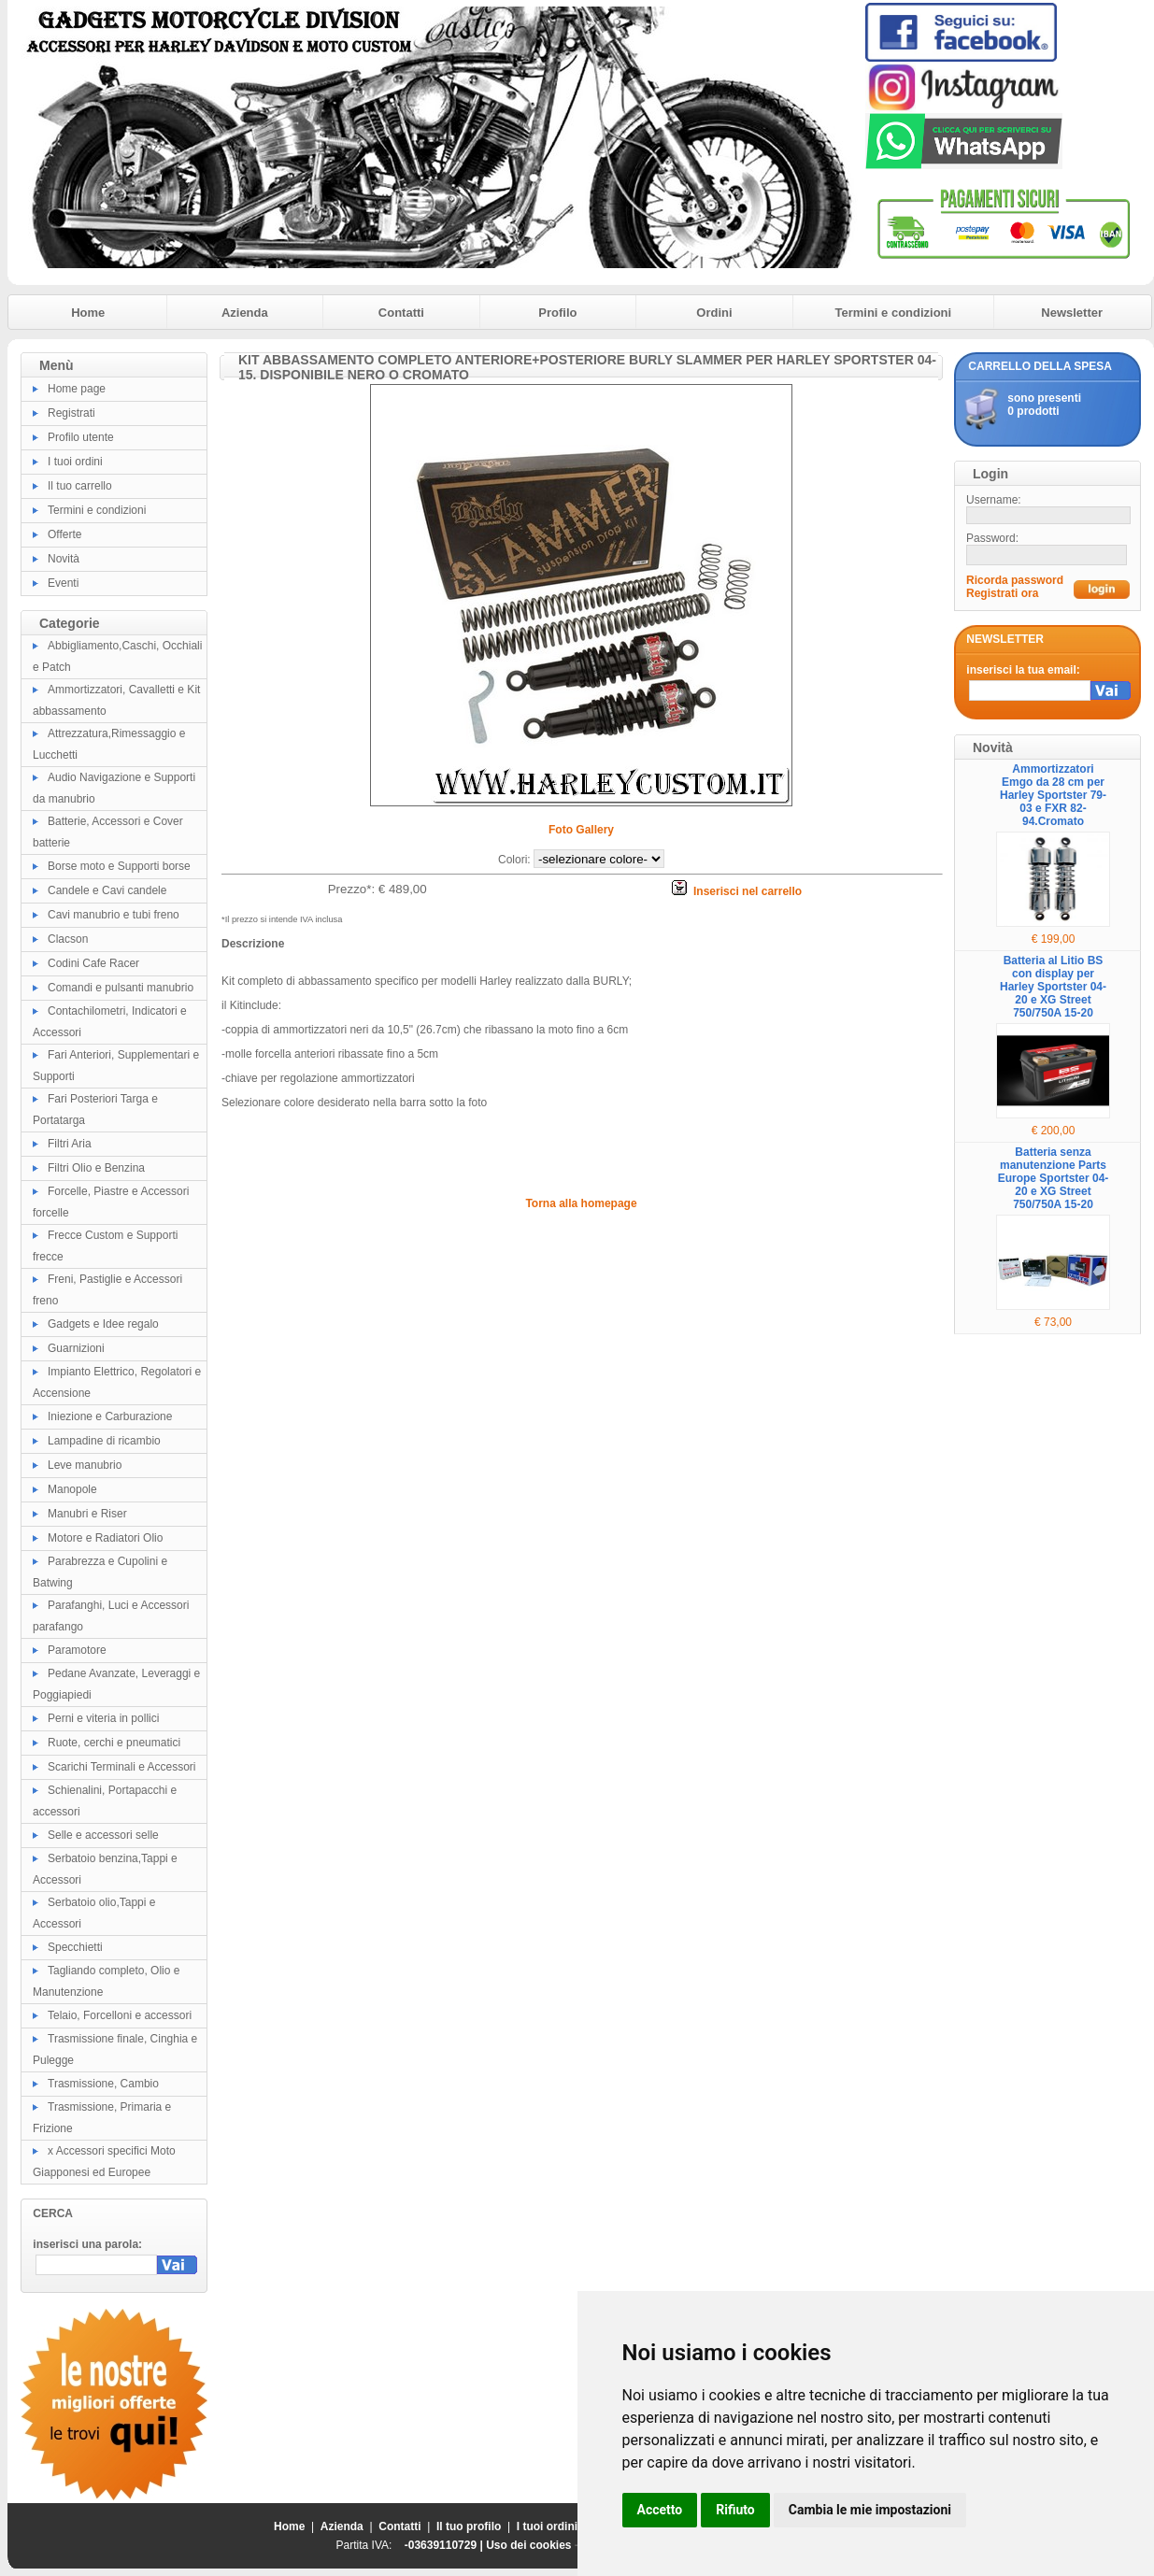  I want to click on Candele e Cavi candele, so click(107, 890).